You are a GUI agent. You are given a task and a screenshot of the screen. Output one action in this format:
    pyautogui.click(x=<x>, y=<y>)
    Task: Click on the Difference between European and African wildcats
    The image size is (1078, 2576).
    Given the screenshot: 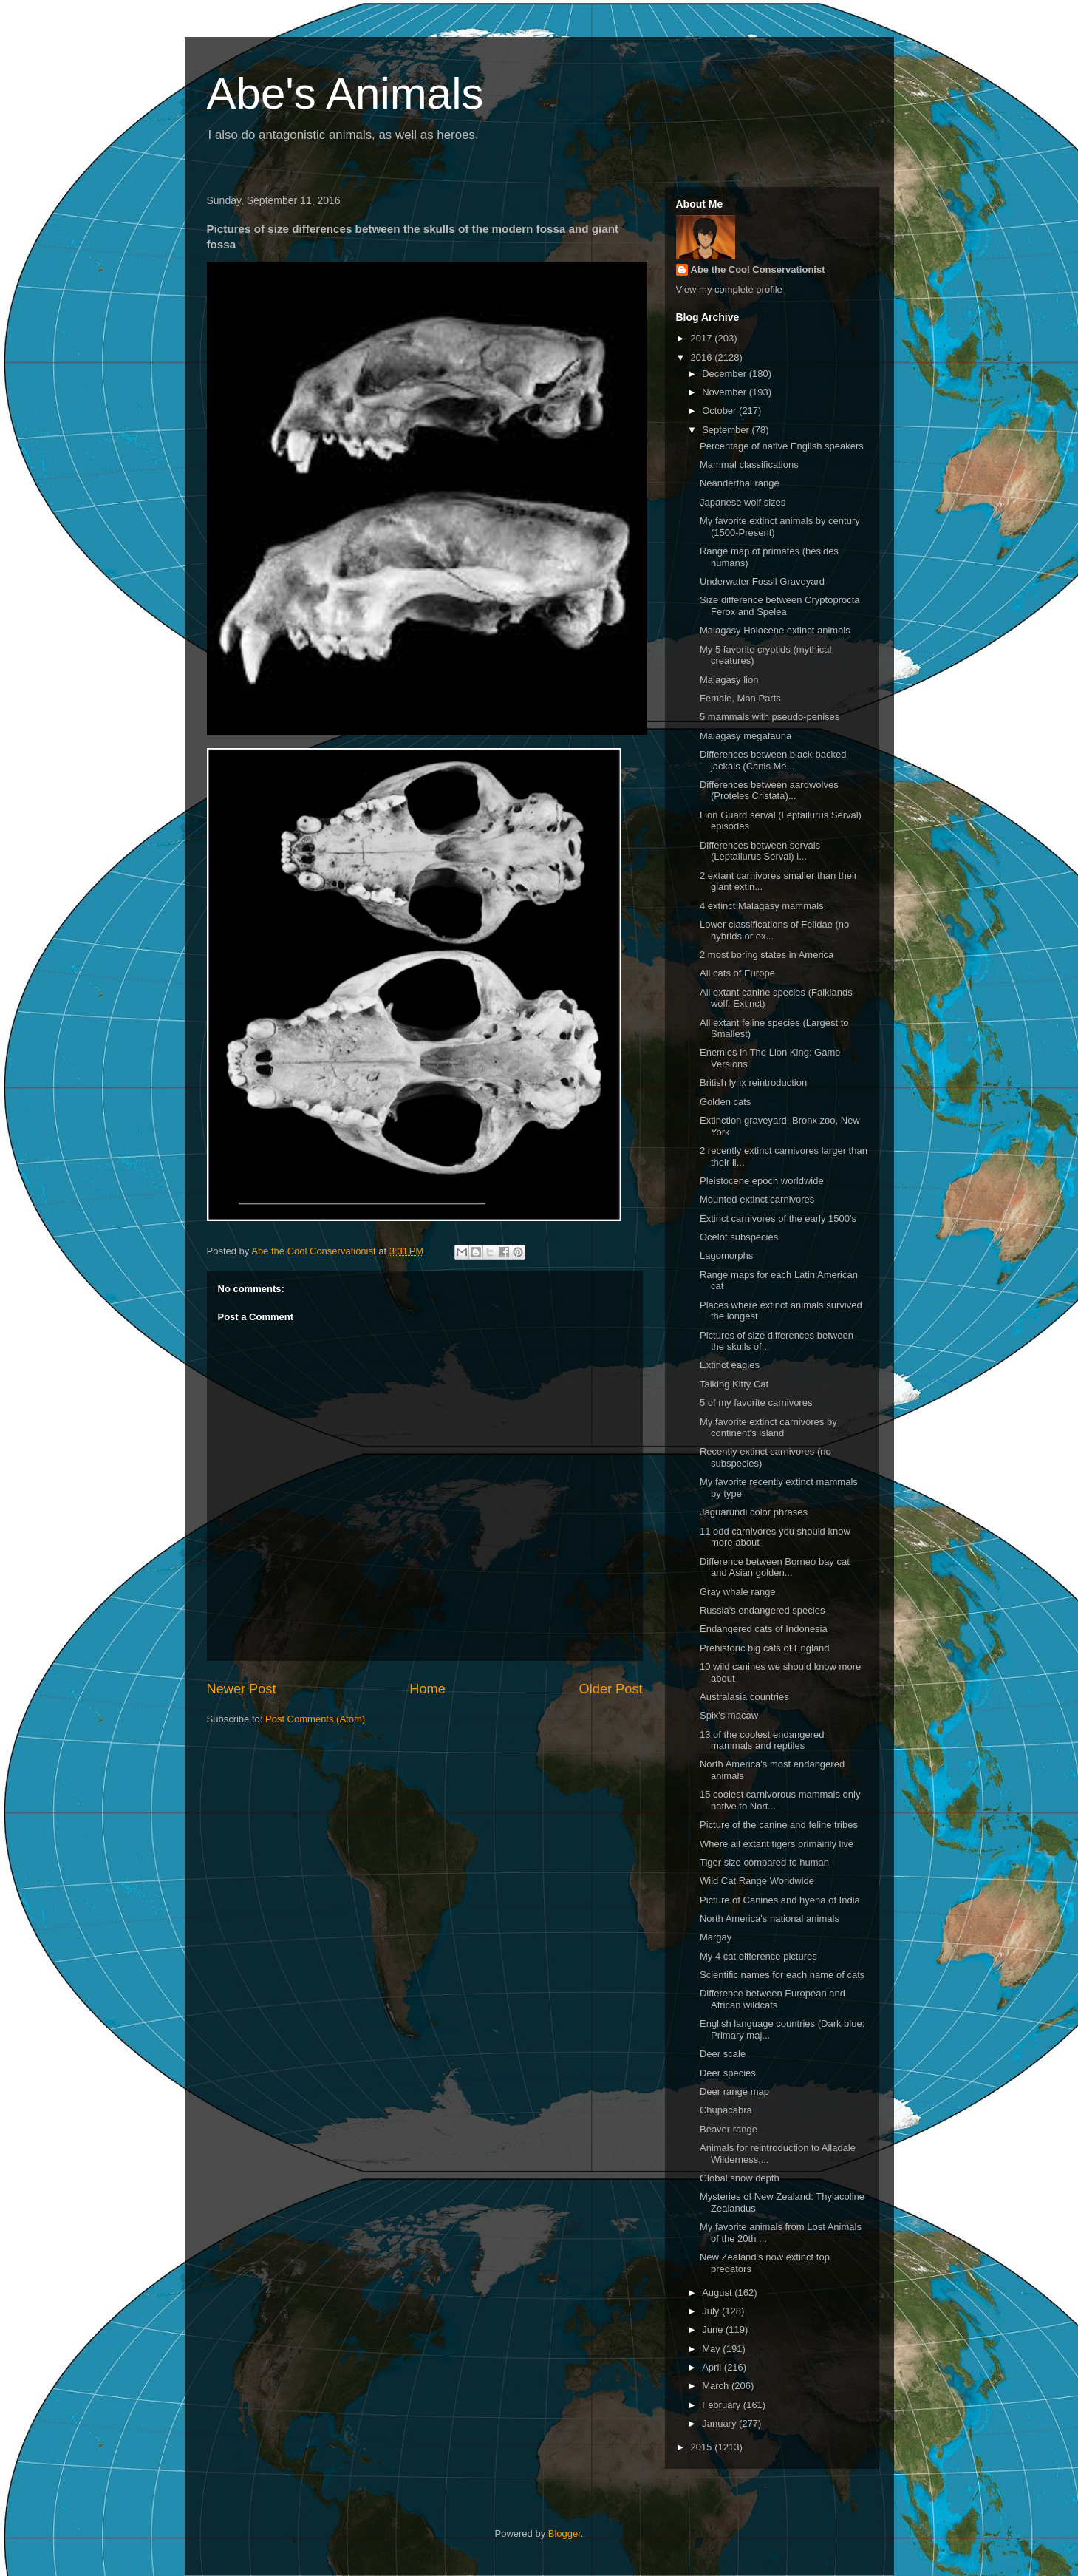 What is the action you would take?
    pyautogui.click(x=772, y=1999)
    